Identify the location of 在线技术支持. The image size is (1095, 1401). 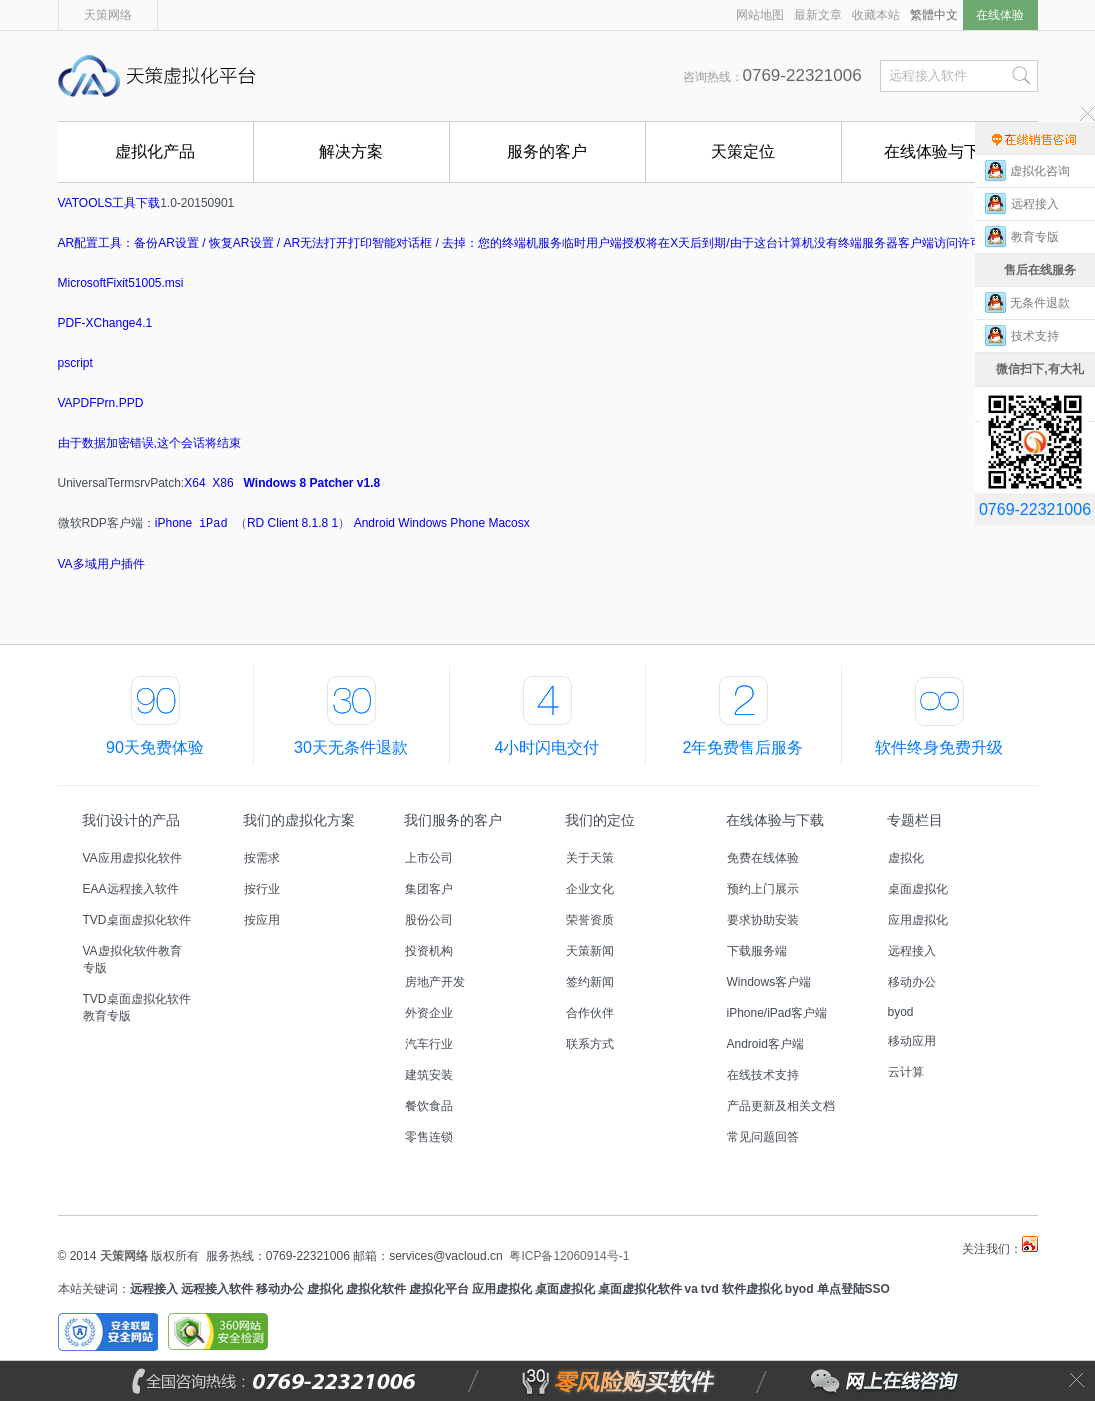
(763, 1075).